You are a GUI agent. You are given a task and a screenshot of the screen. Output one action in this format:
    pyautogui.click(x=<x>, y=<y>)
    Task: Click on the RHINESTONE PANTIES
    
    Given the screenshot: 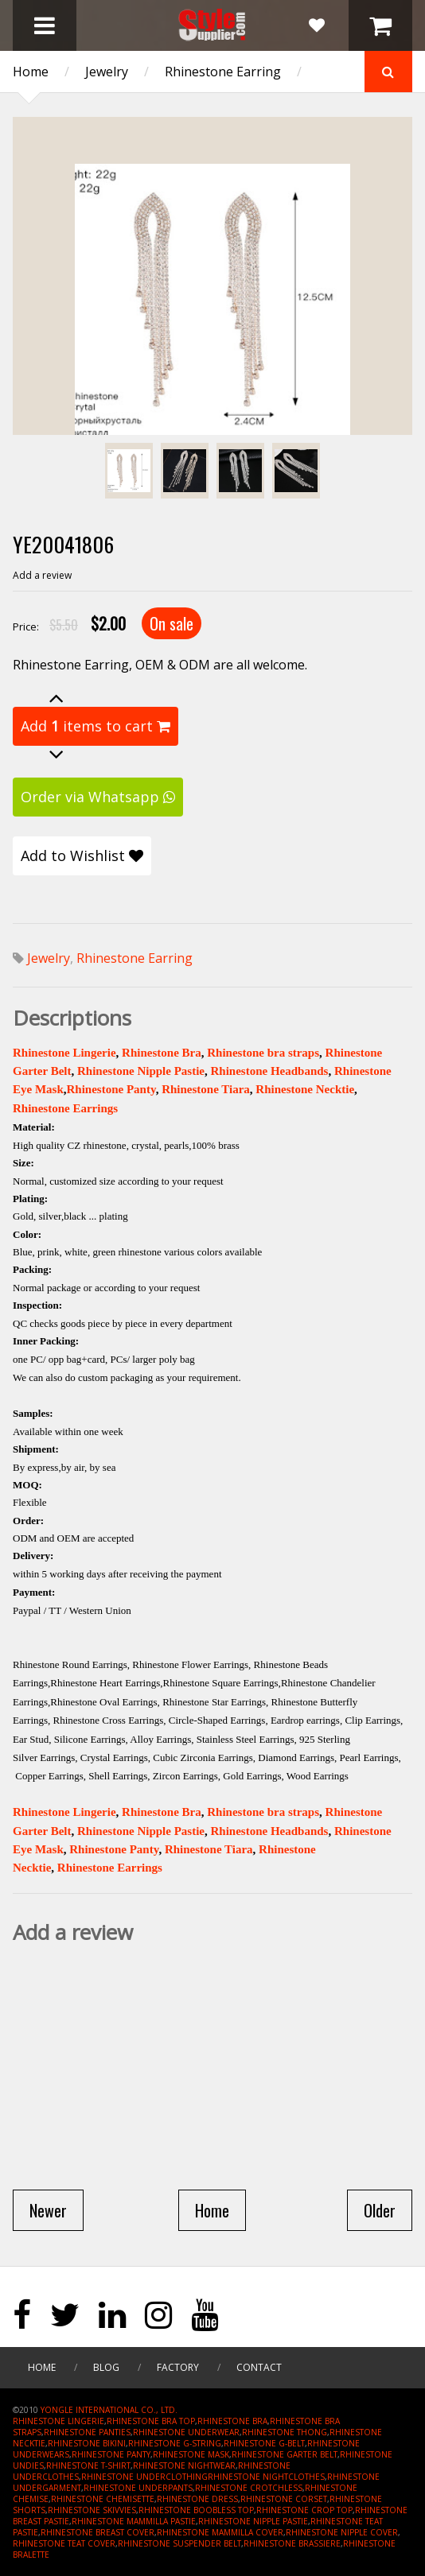 What is the action you would take?
    pyautogui.click(x=87, y=2432)
    